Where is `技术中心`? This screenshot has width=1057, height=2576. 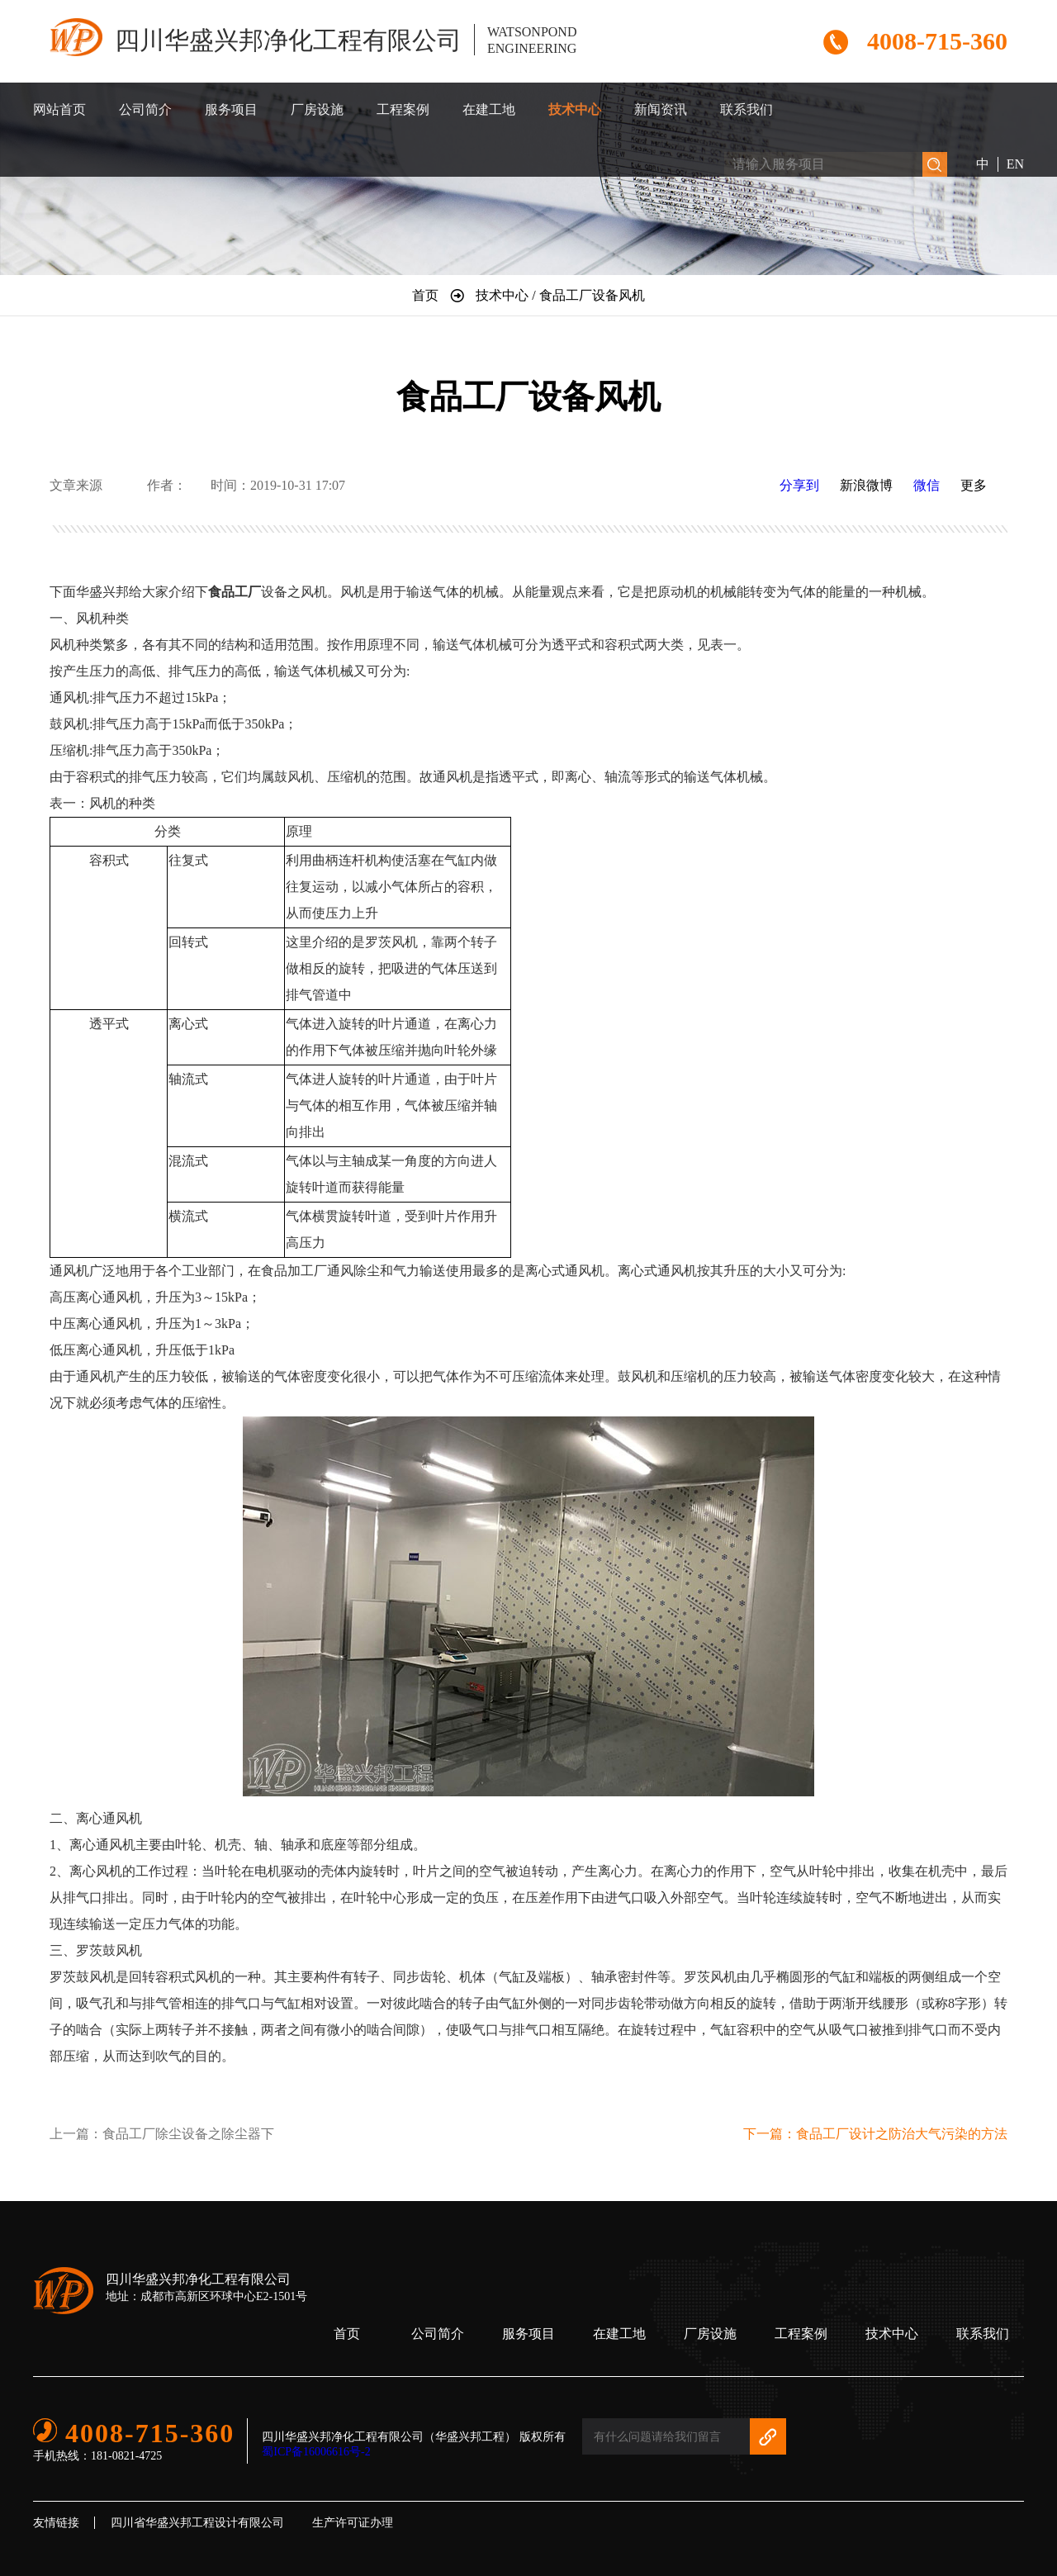 技术中心 is located at coordinates (574, 109).